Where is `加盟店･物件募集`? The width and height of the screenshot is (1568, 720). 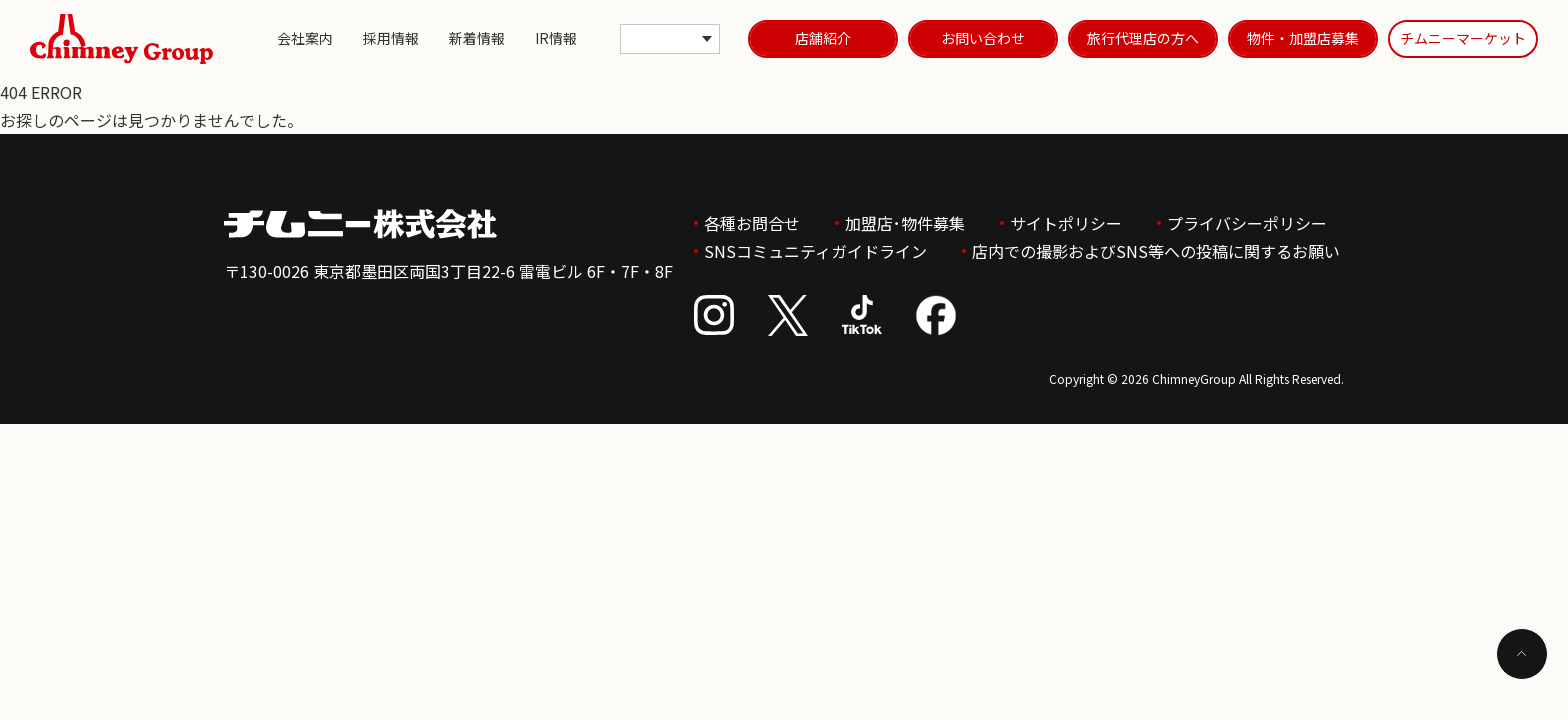 加盟店･物件募集 is located at coordinates (905, 223).